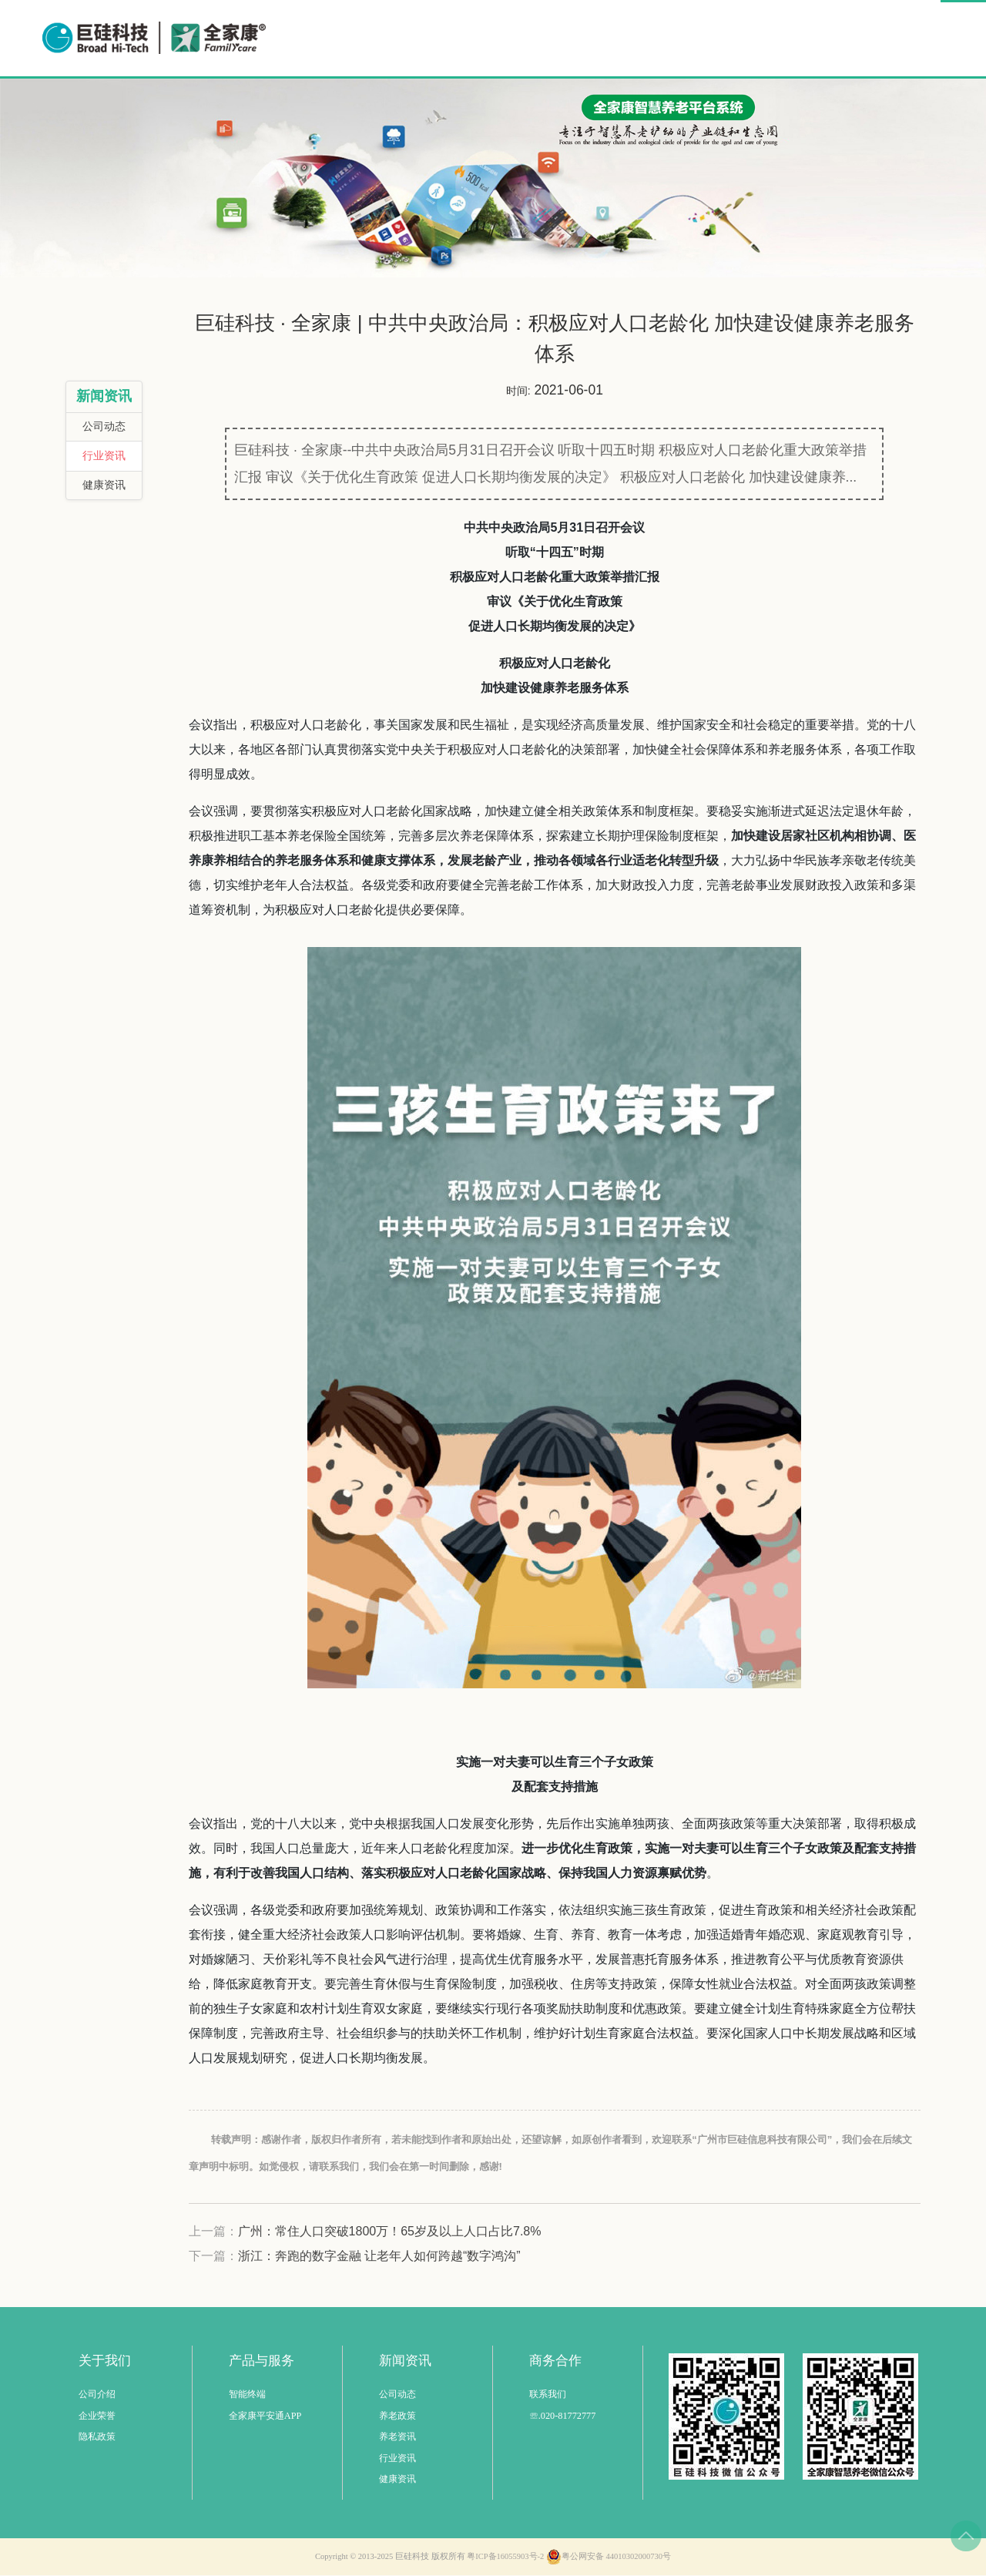 The image size is (986, 2576). Describe the element at coordinates (97, 2395) in the screenshot. I see `公司介绍` at that location.